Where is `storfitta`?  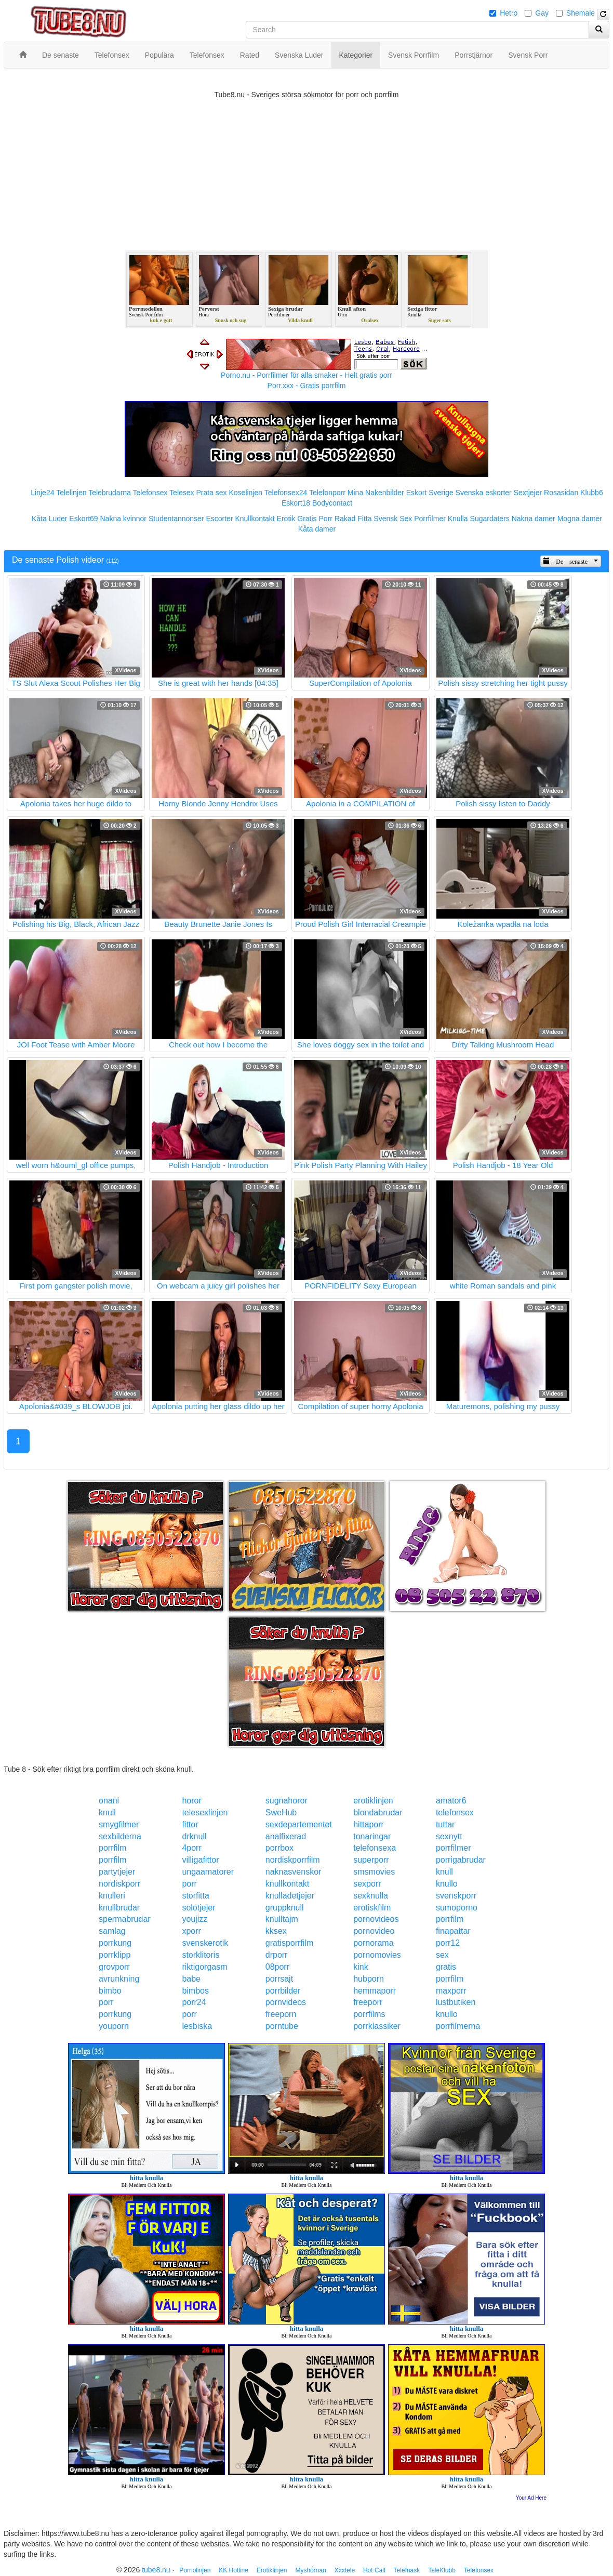 storfitta is located at coordinates (195, 1895).